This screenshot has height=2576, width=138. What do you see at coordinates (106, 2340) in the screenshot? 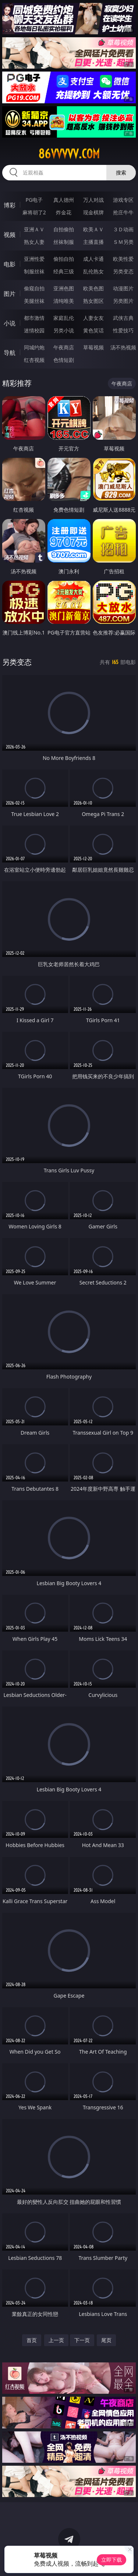
I see `尾页` at bounding box center [106, 2340].